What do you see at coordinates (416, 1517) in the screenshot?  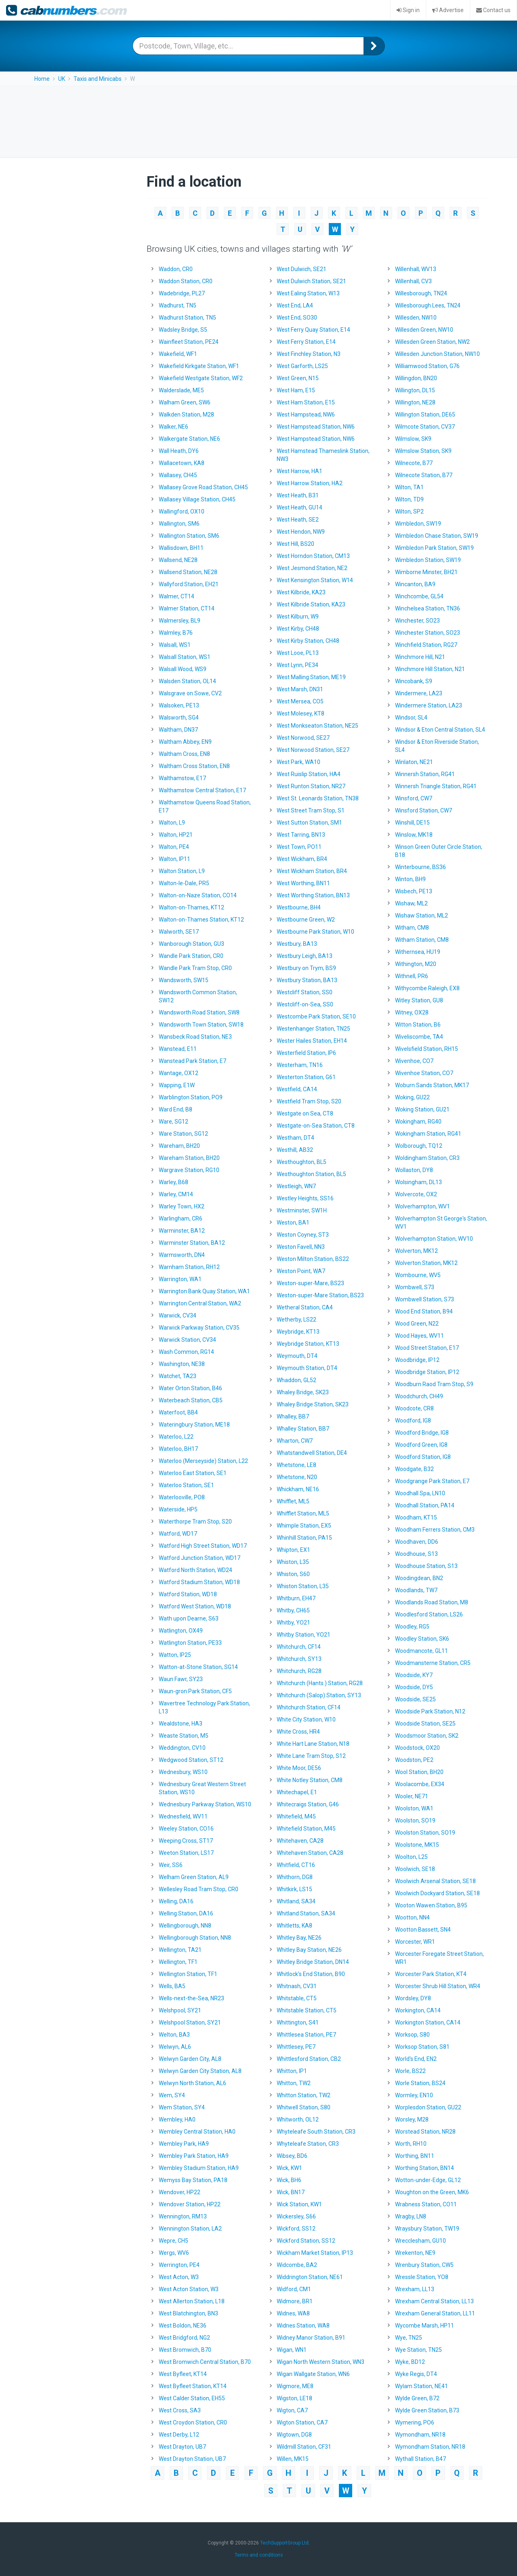 I see `Woodham, KT15` at bounding box center [416, 1517].